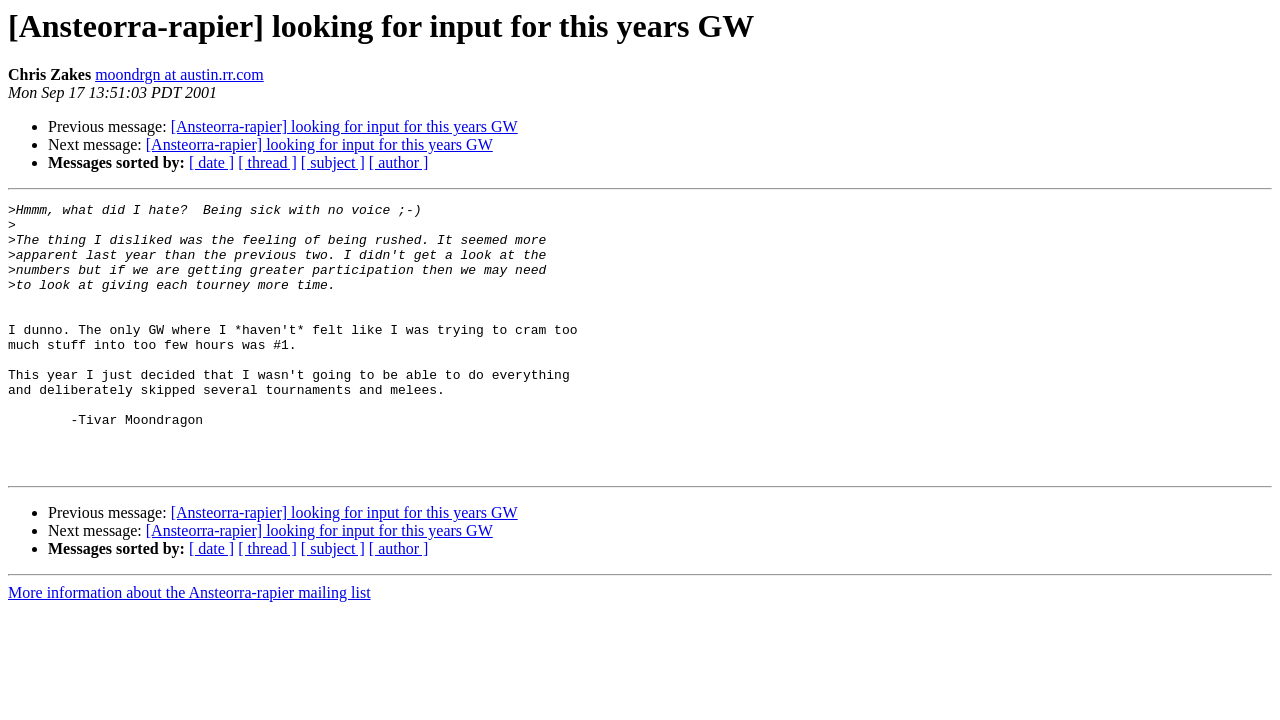 This screenshot has width=1280, height=720. Describe the element at coordinates (179, 74) in the screenshot. I see `moondrgn at austin.rr.com` at that location.